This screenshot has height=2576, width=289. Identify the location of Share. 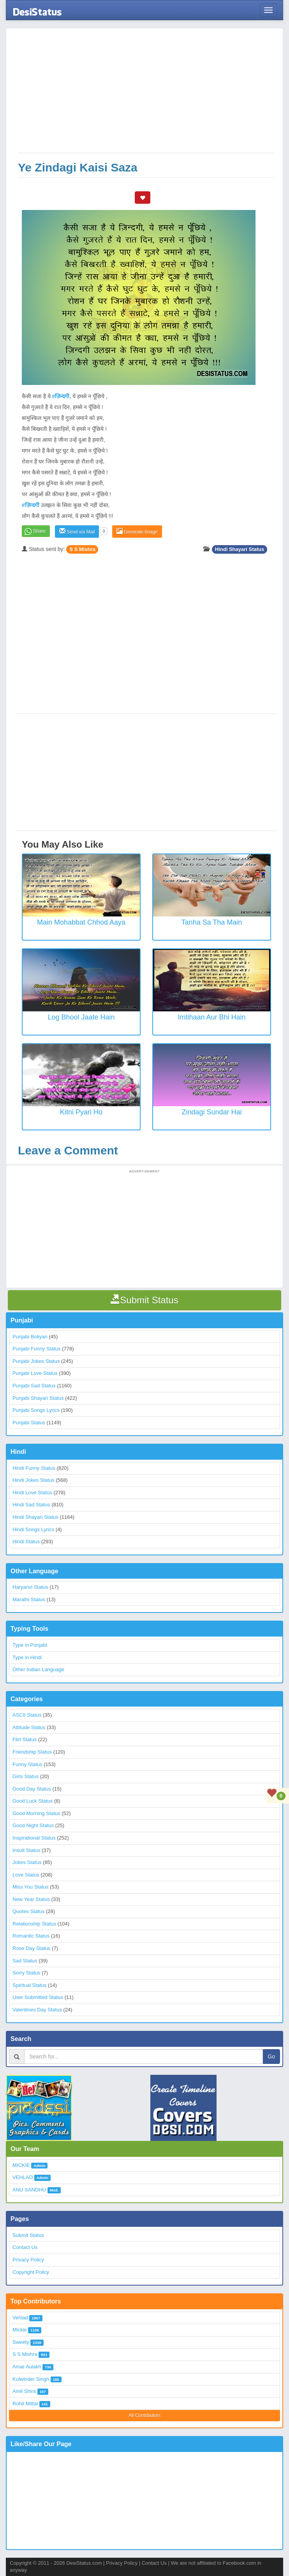
(39, 531).